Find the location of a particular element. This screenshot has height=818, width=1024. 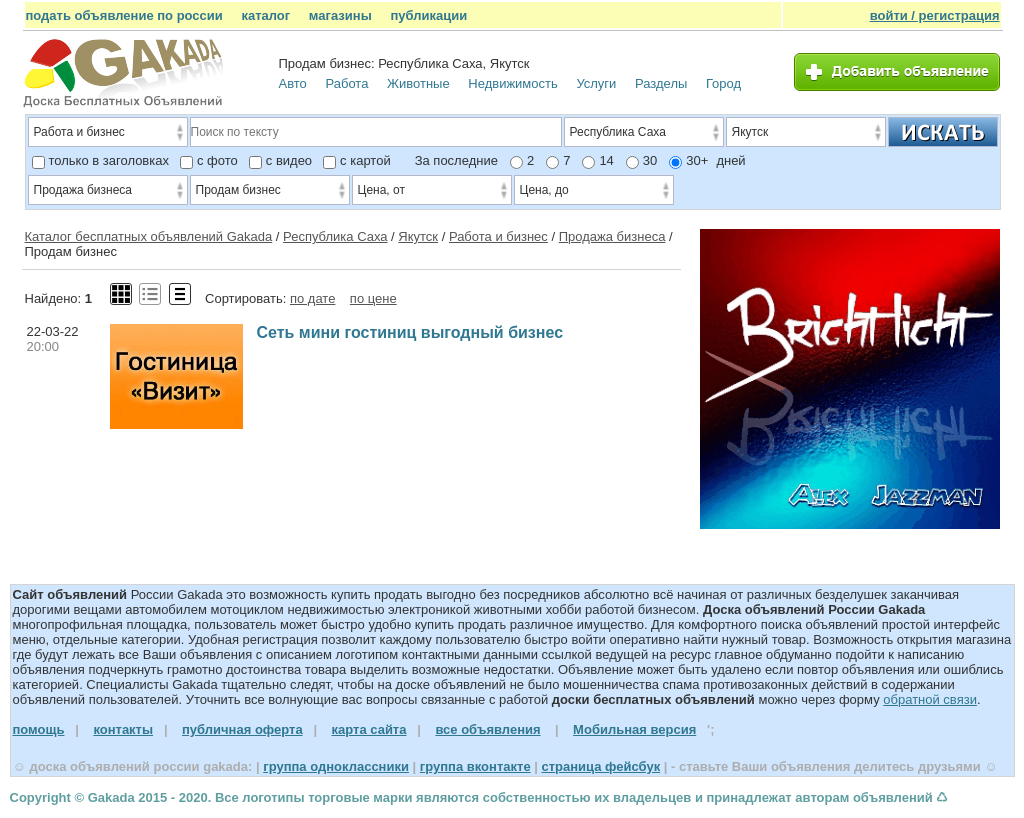

Недвижимость is located at coordinates (512, 83).